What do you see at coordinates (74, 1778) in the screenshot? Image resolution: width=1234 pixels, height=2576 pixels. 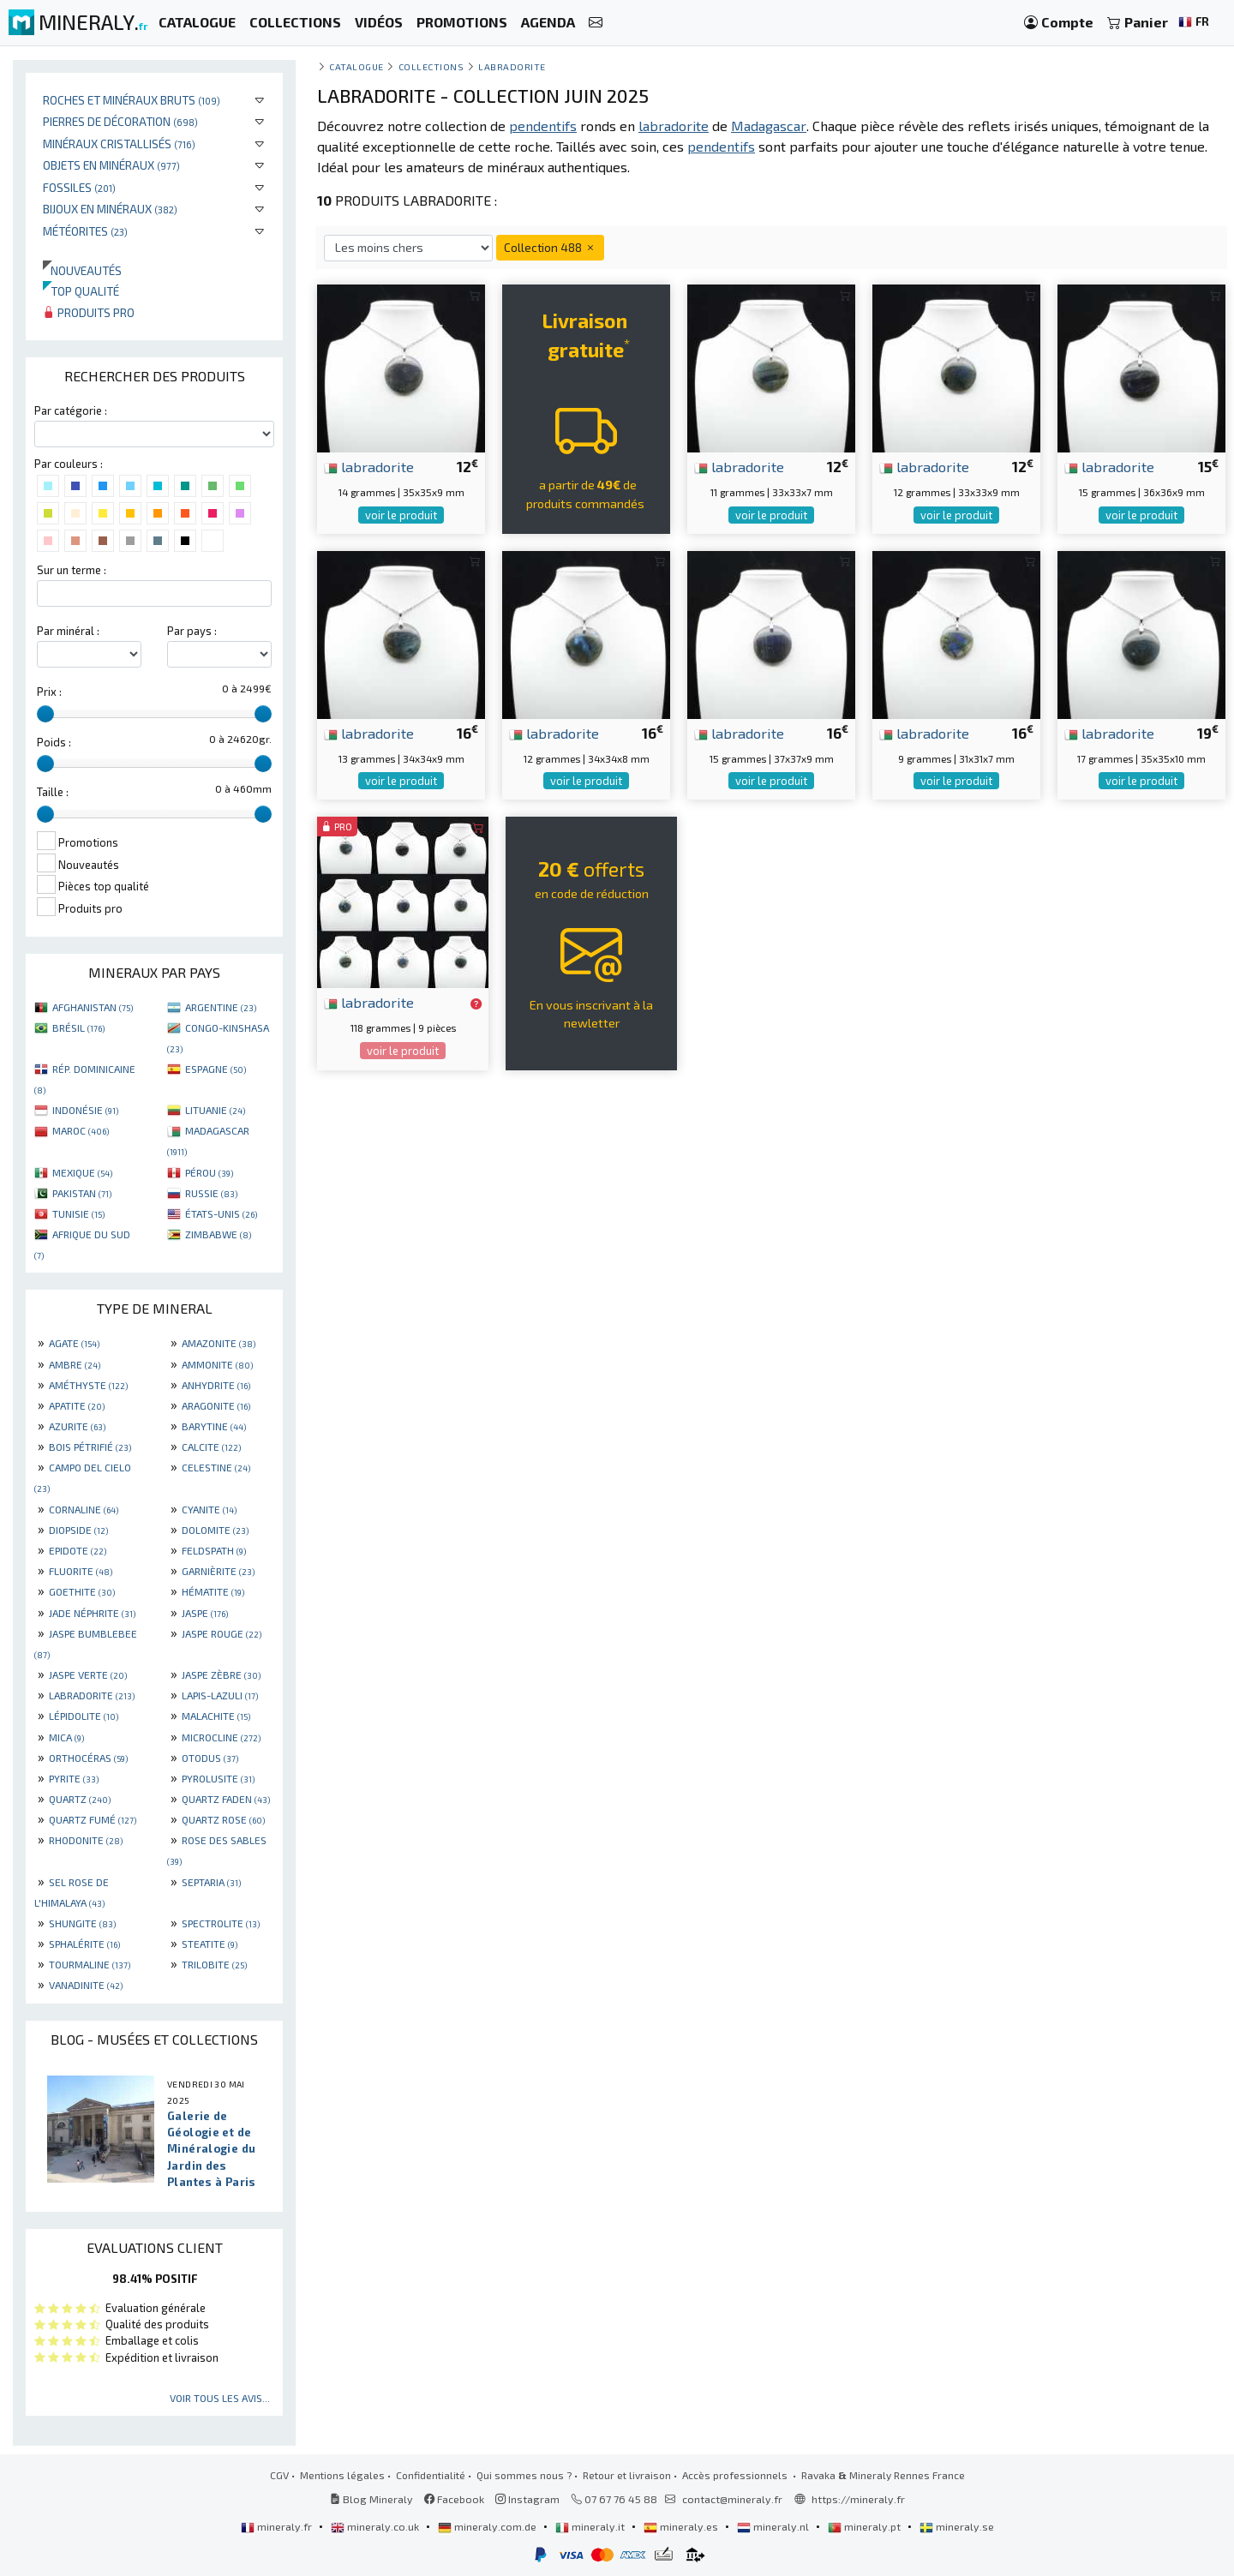 I see `PYRITE` at bounding box center [74, 1778].